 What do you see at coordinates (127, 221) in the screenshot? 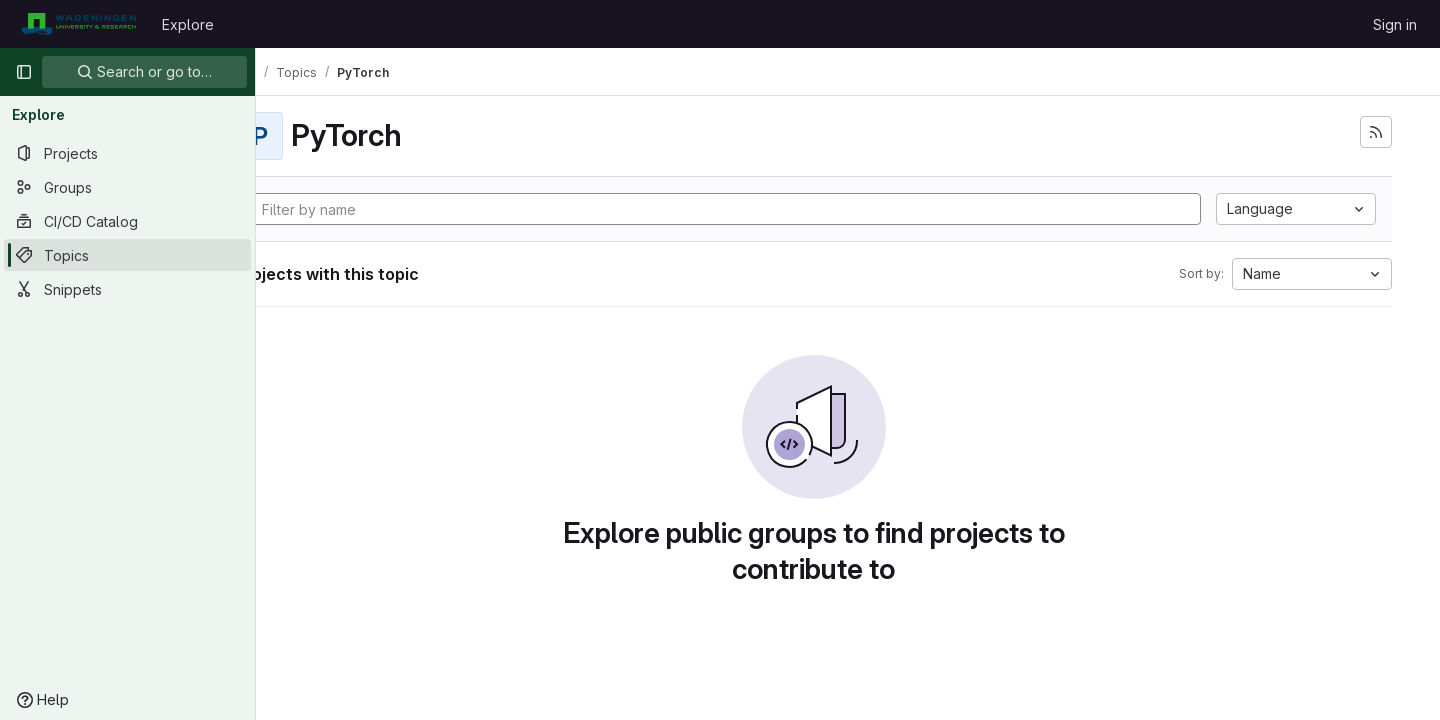
I see `[CI/CD Catalog]` at bounding box center [127, 221].